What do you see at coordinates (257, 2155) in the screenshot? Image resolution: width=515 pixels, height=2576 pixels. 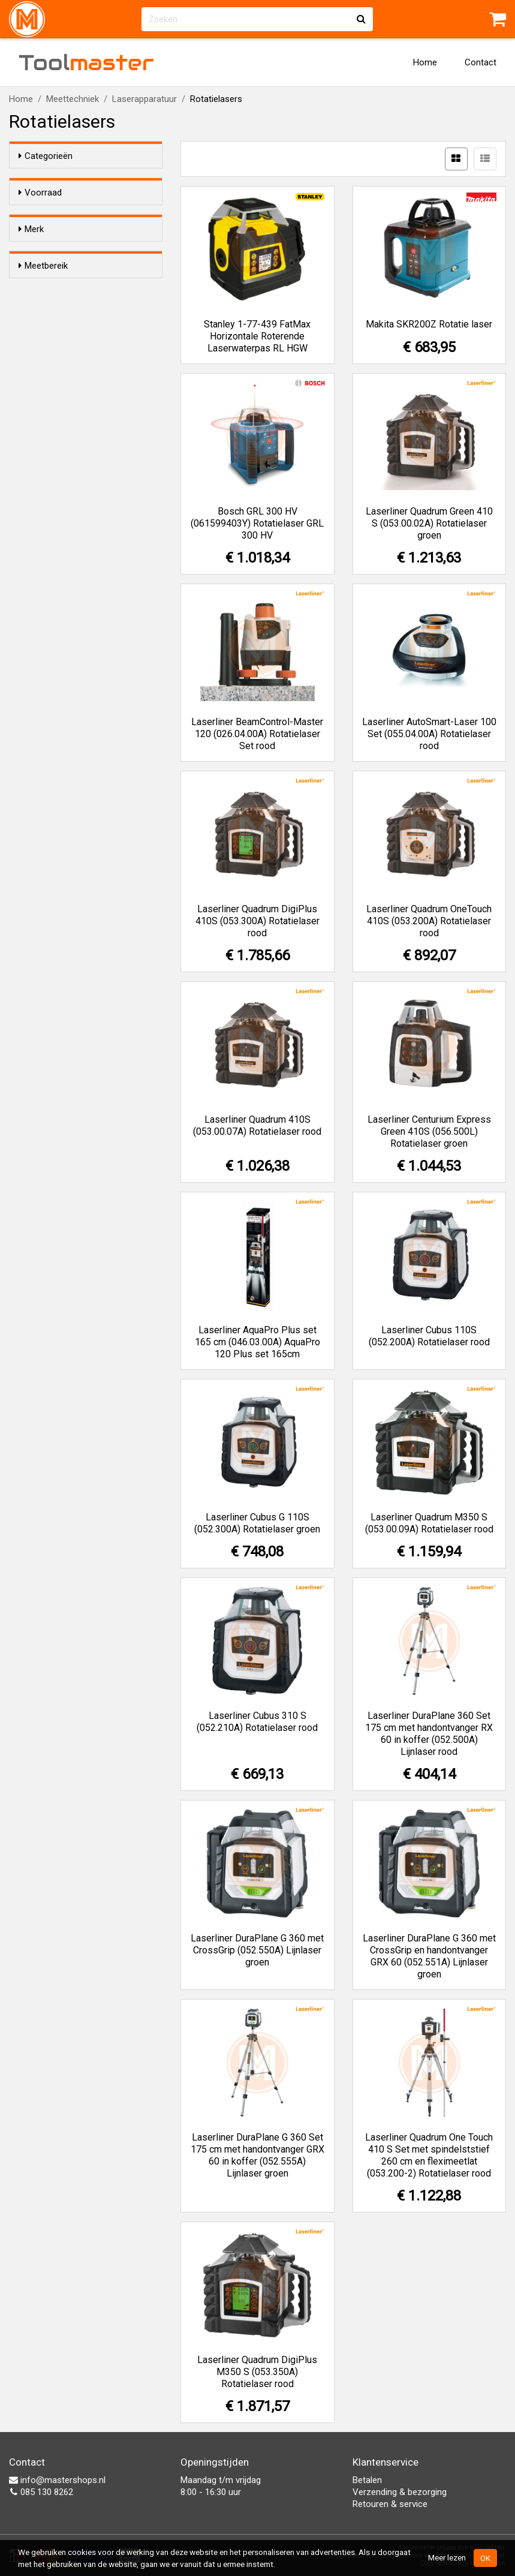 I see `Laserliner DuraPlane G 360 Set 175 cm met handontvanger GRX 60 in koffer (052.555A) Lijnlaser groen` at bounding box center [257, 2155].